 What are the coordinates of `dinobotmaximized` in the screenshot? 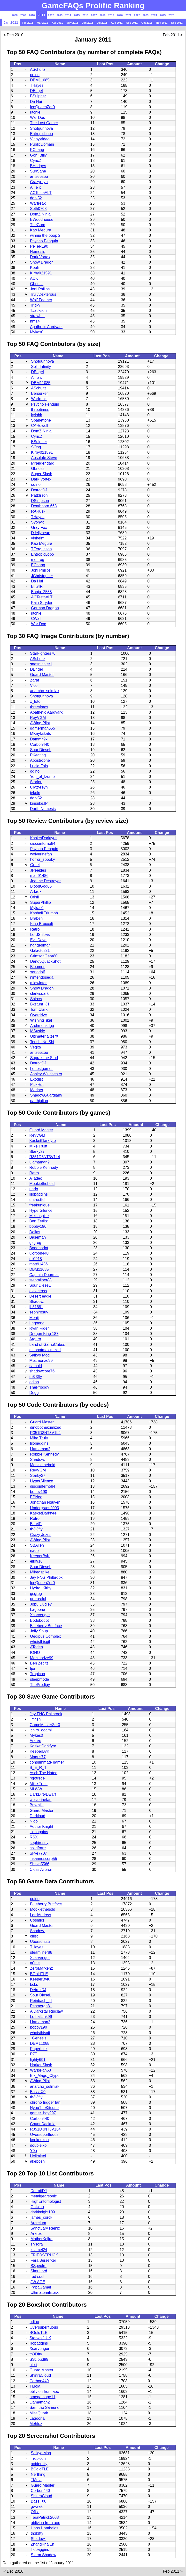 It's located at (45, 1350).